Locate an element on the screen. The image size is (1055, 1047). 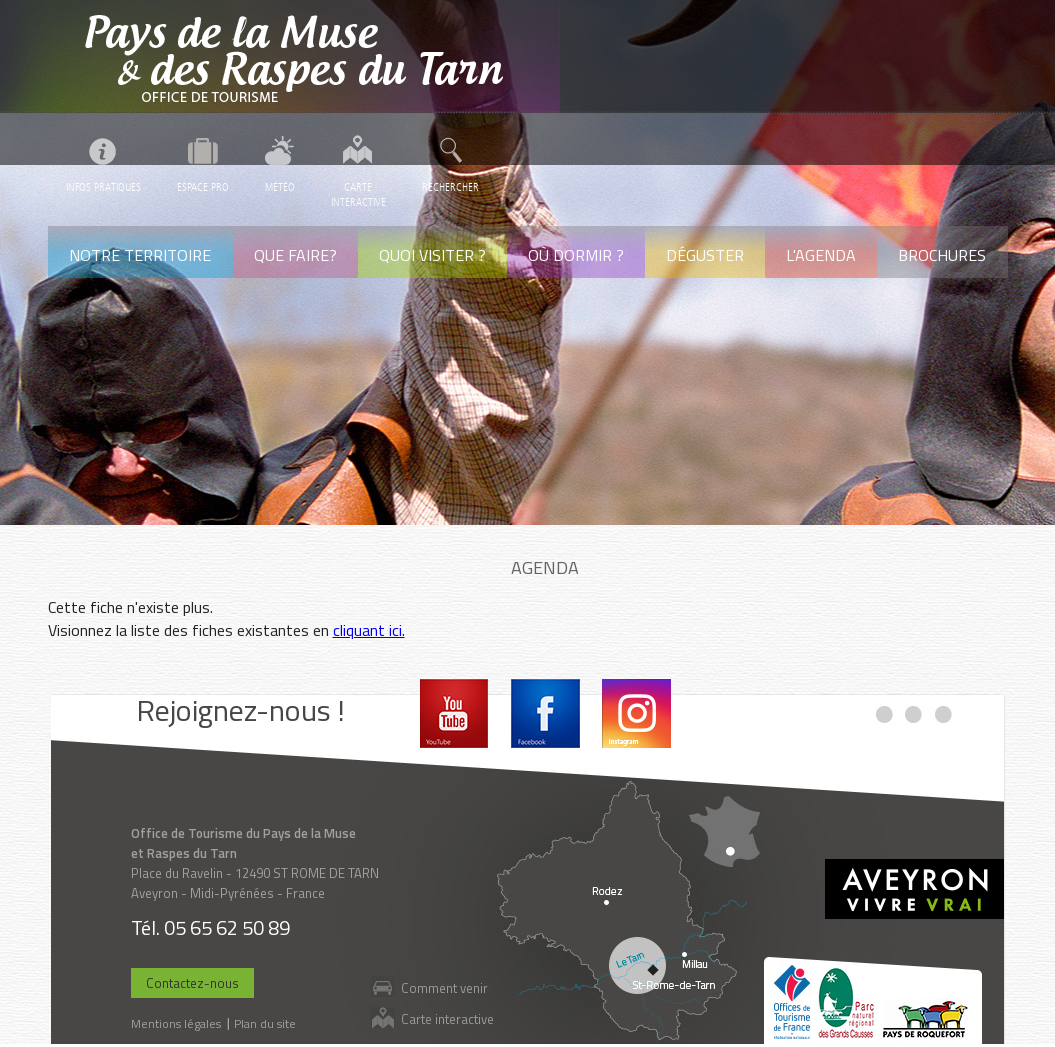
L'agenda is located at coordinates (821, 255).